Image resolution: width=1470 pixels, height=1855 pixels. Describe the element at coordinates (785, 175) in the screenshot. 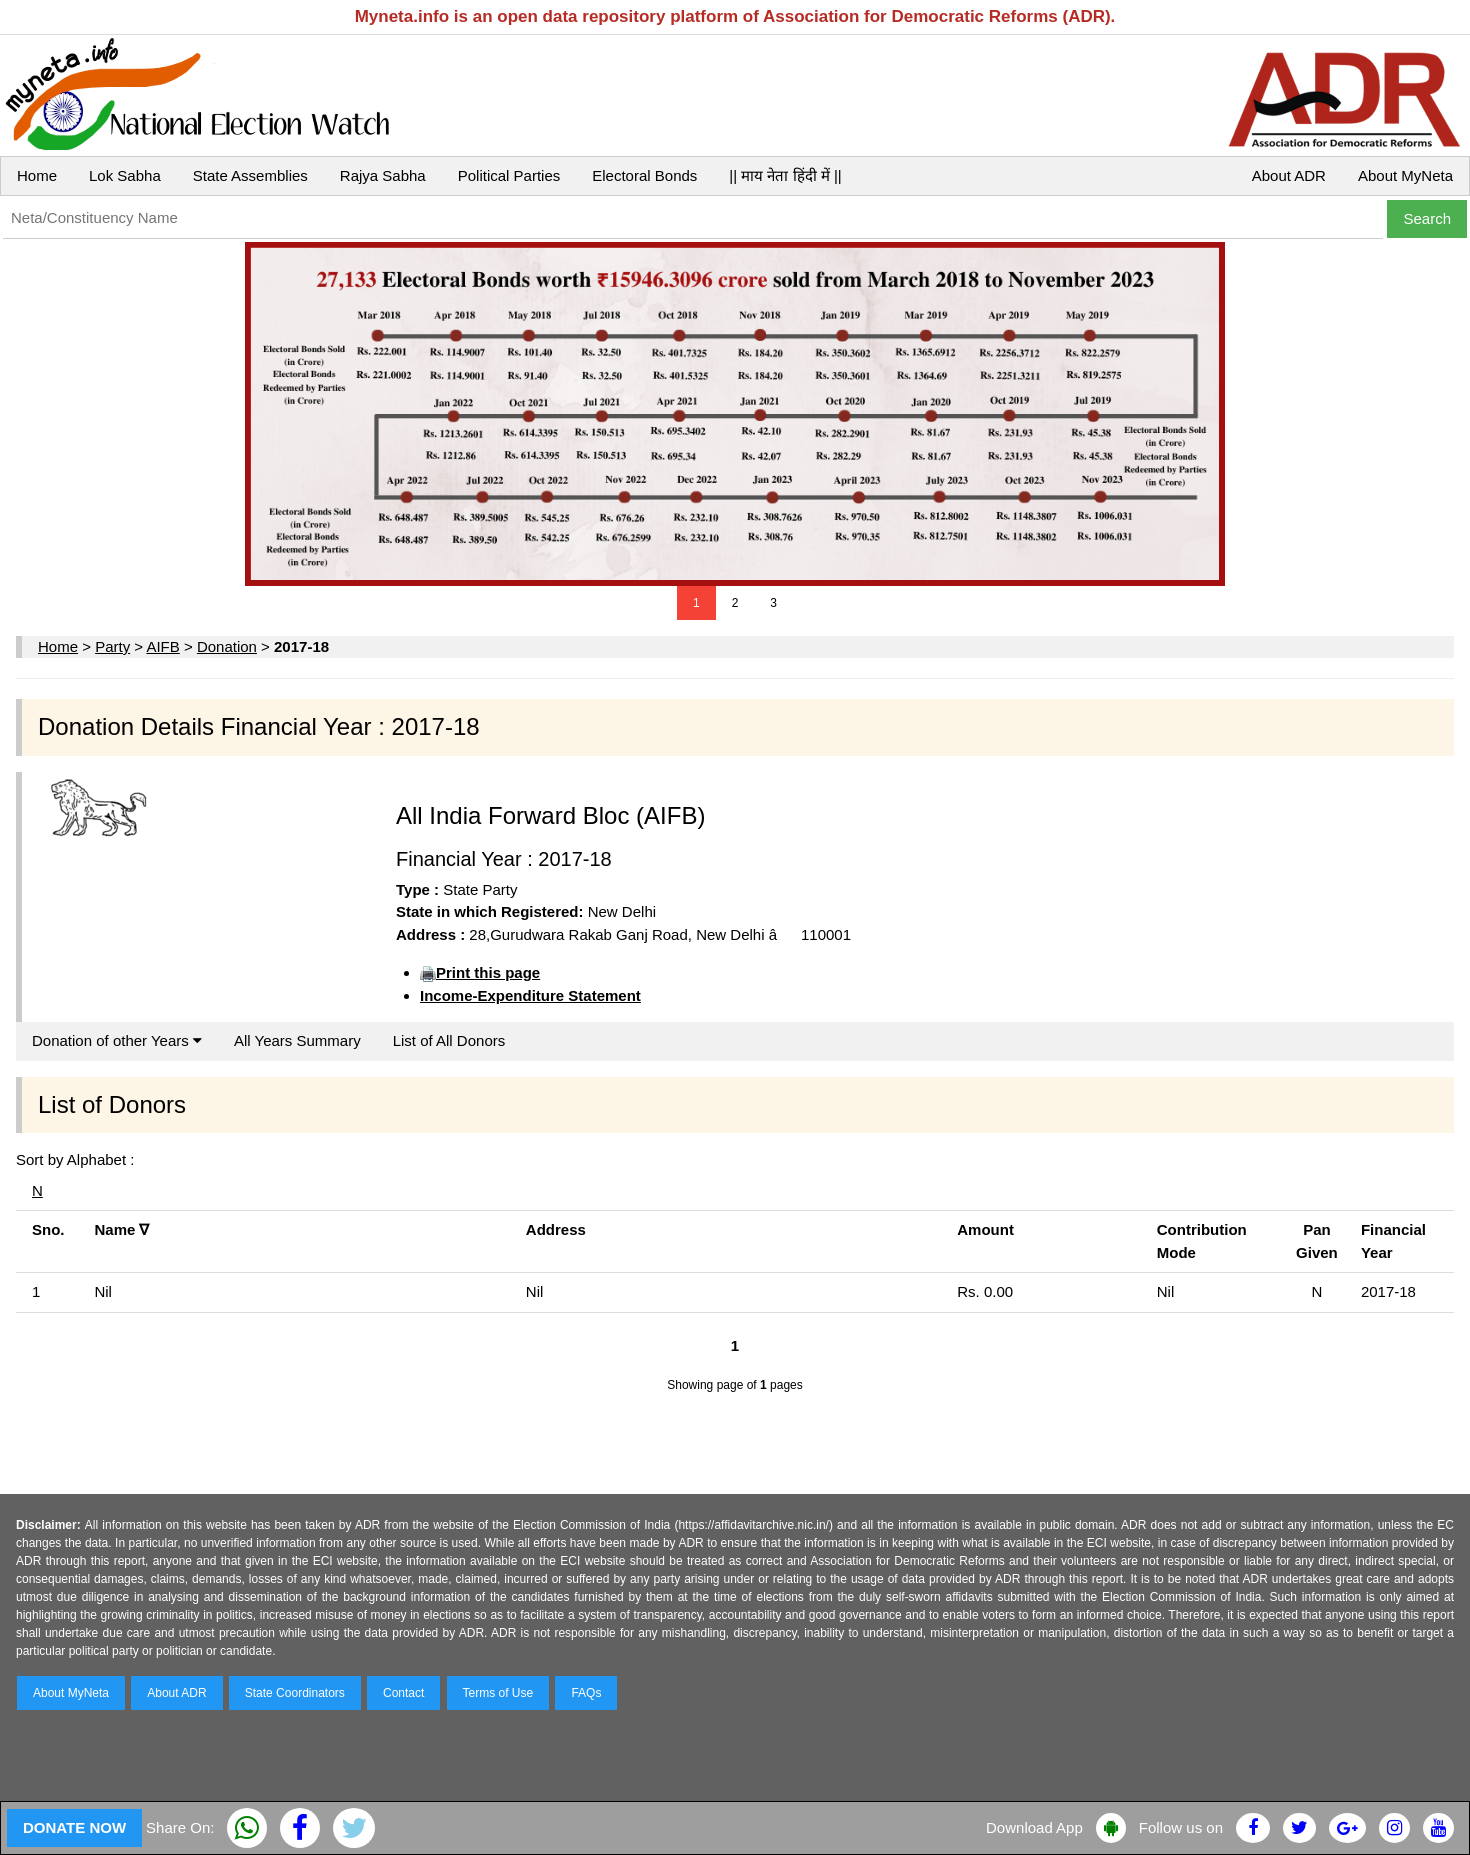

I see `|| माय नेता हिंदी में ||` at that location.